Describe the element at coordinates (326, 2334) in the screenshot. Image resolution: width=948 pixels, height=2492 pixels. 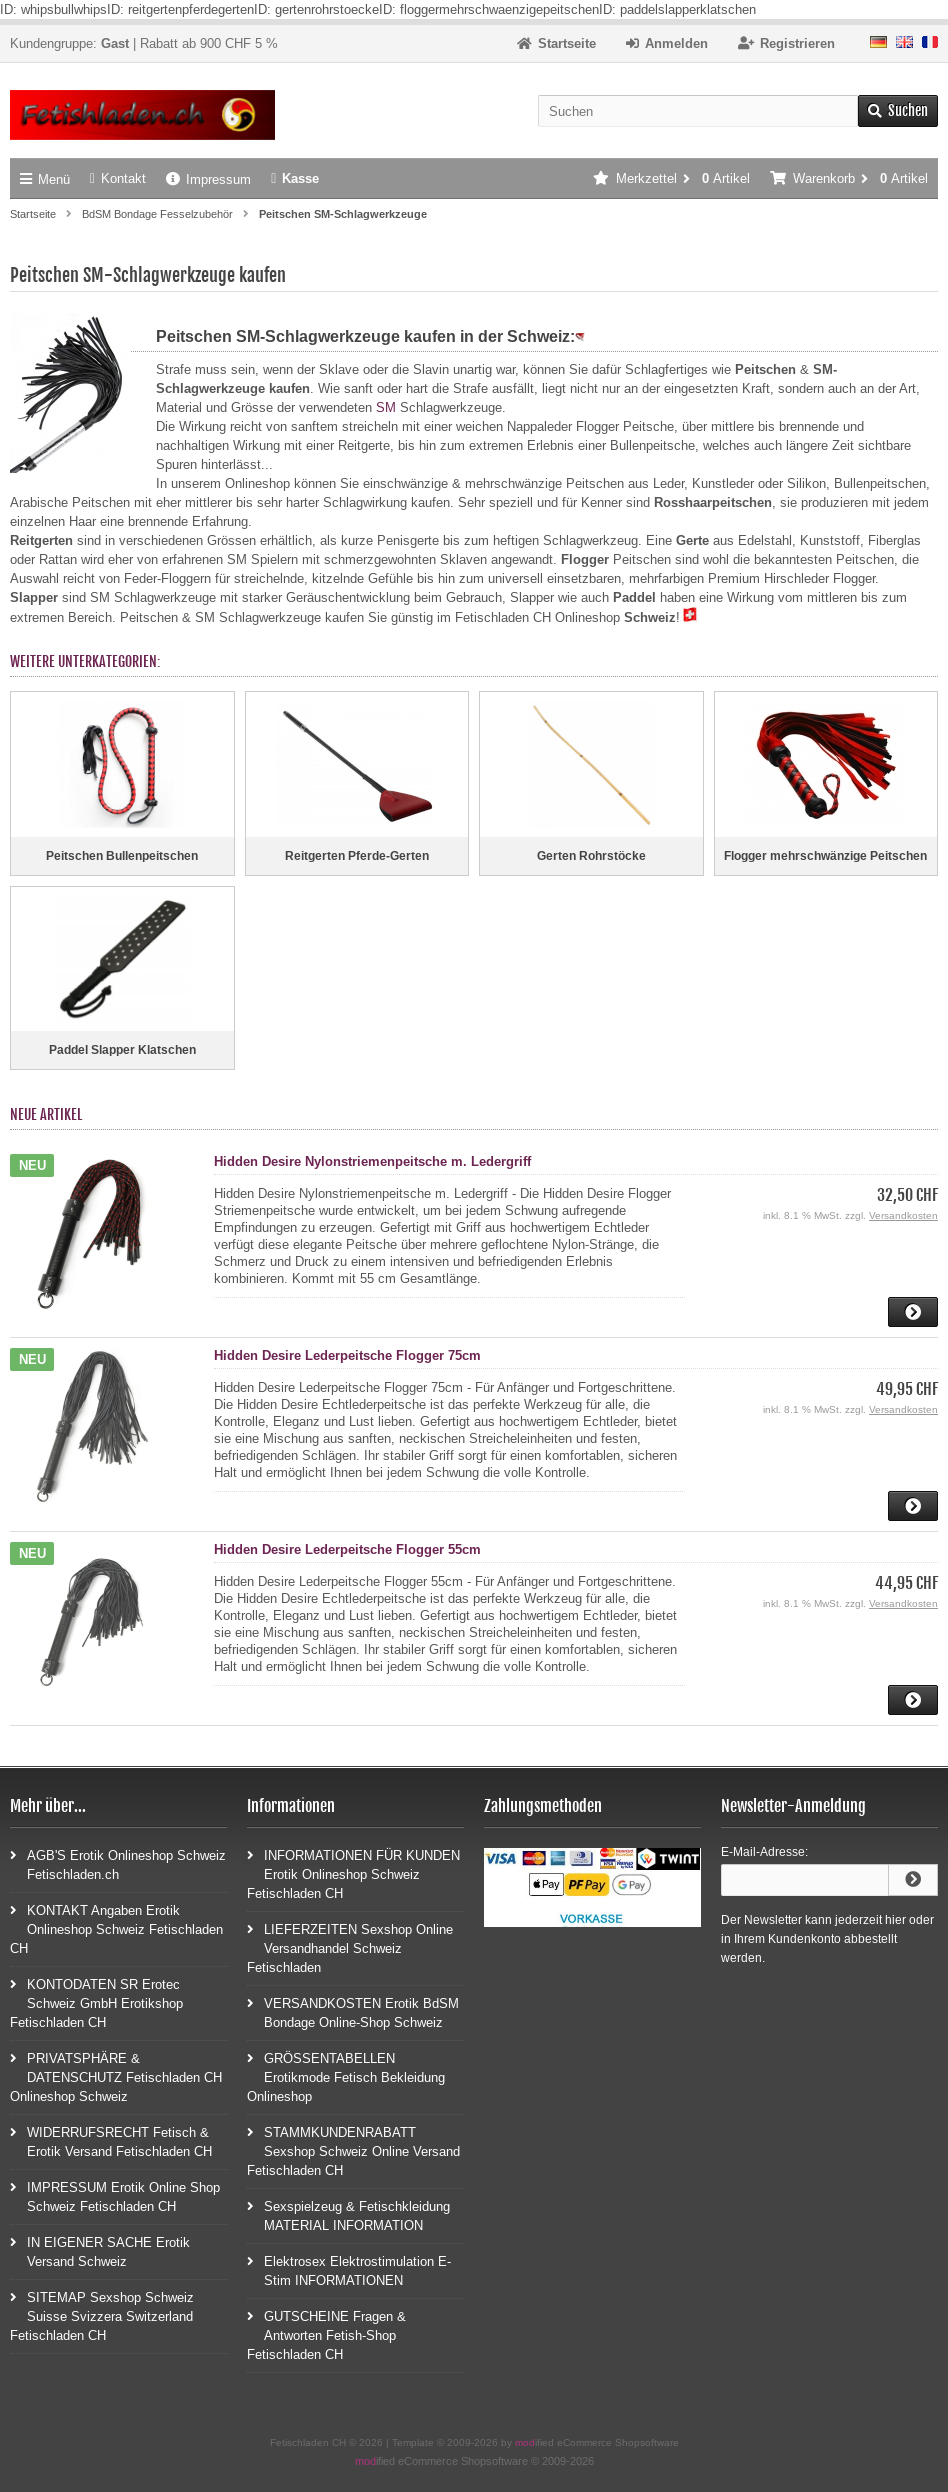
I see `GUTSCHEINE Fragen & Antworten Fetish-Shop Fetischladen CH` at that location.